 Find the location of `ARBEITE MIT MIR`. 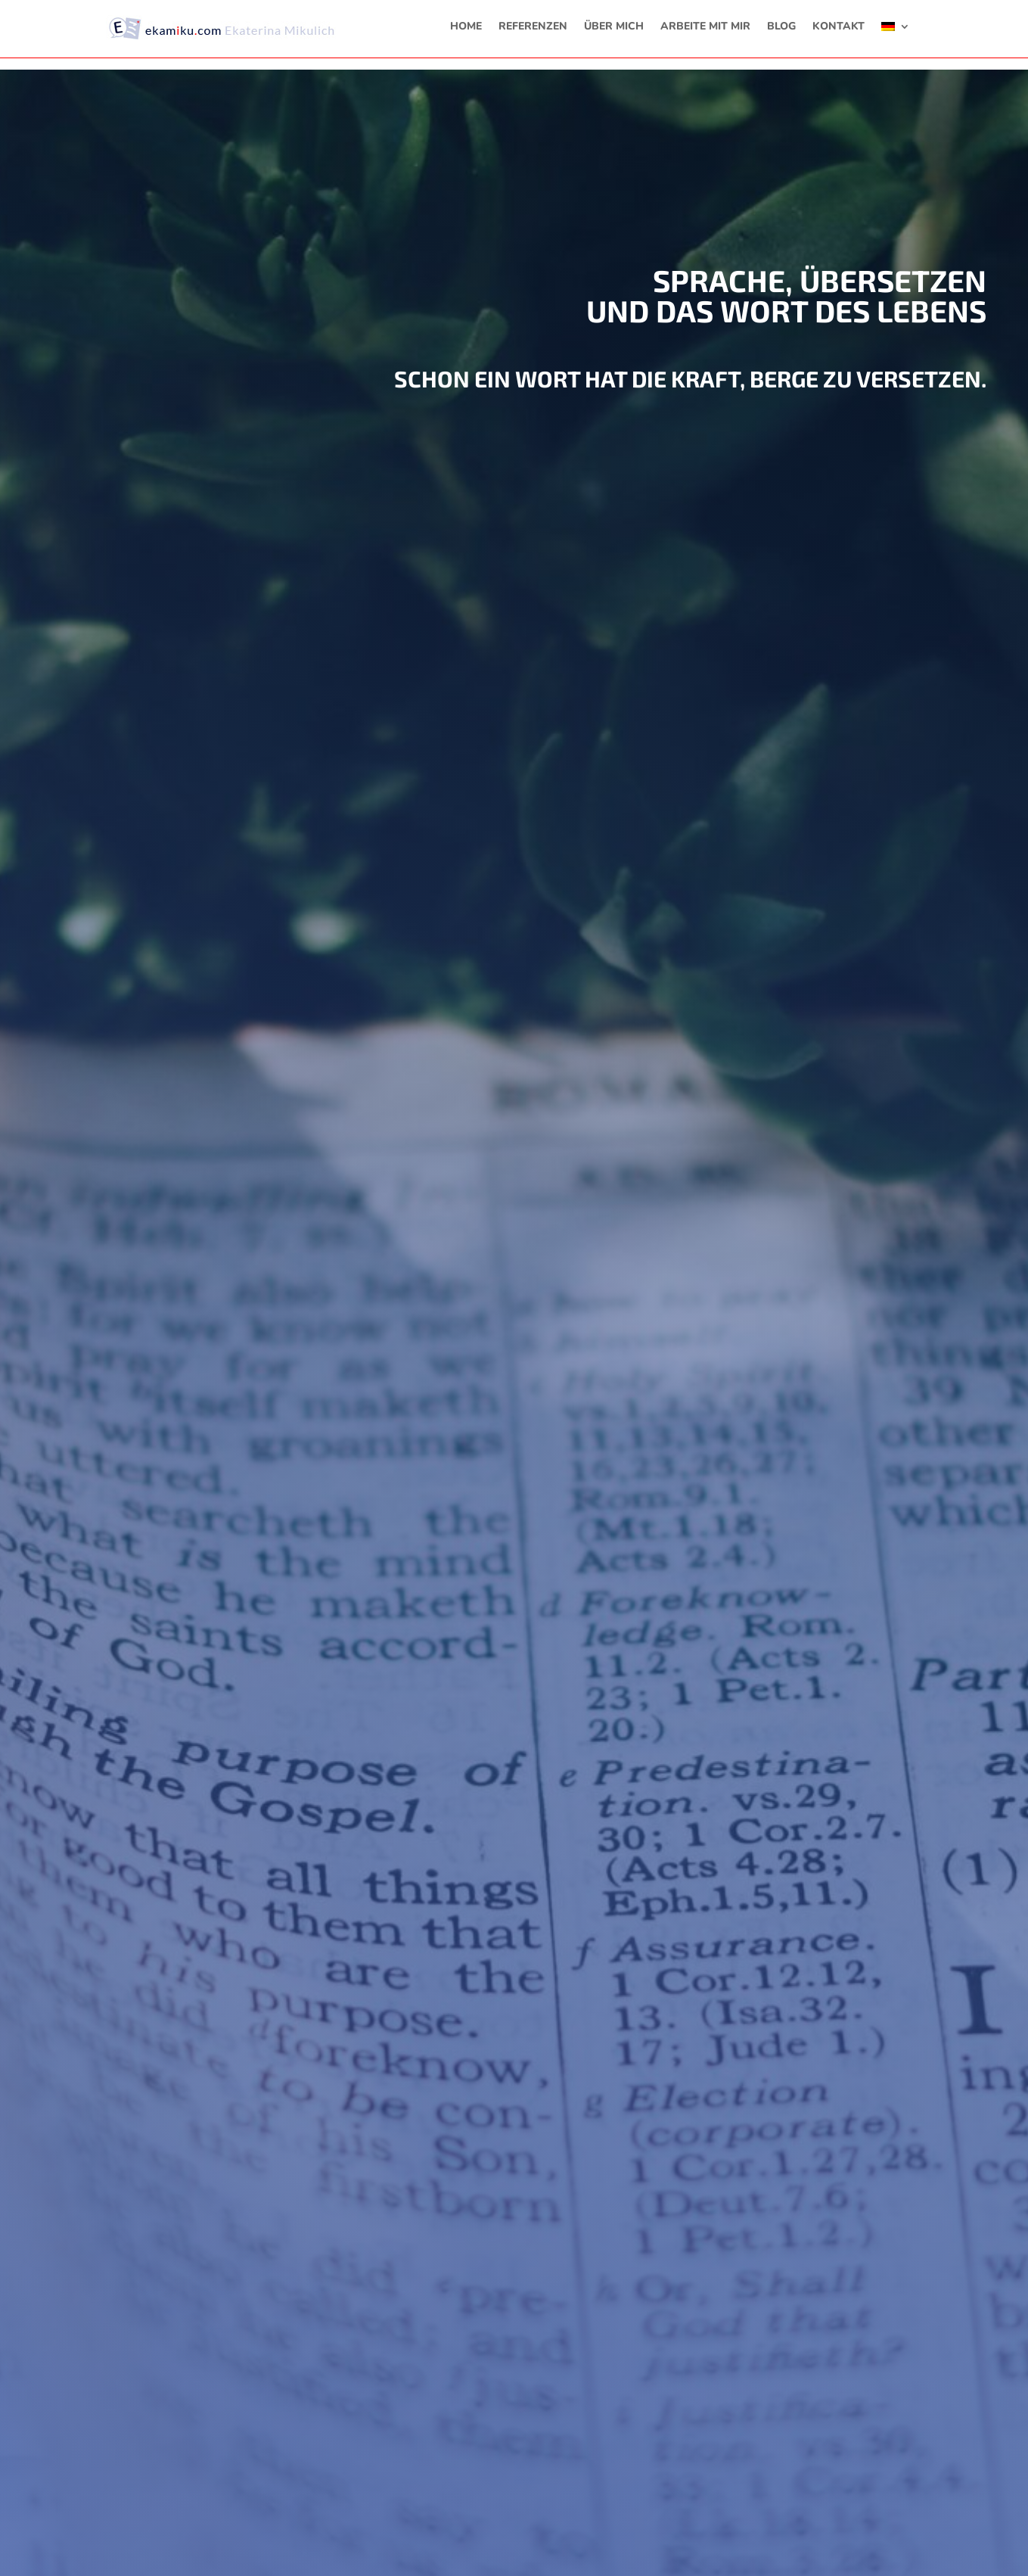

ARBEITE MIT MIR is located at coordinates (705, 27).